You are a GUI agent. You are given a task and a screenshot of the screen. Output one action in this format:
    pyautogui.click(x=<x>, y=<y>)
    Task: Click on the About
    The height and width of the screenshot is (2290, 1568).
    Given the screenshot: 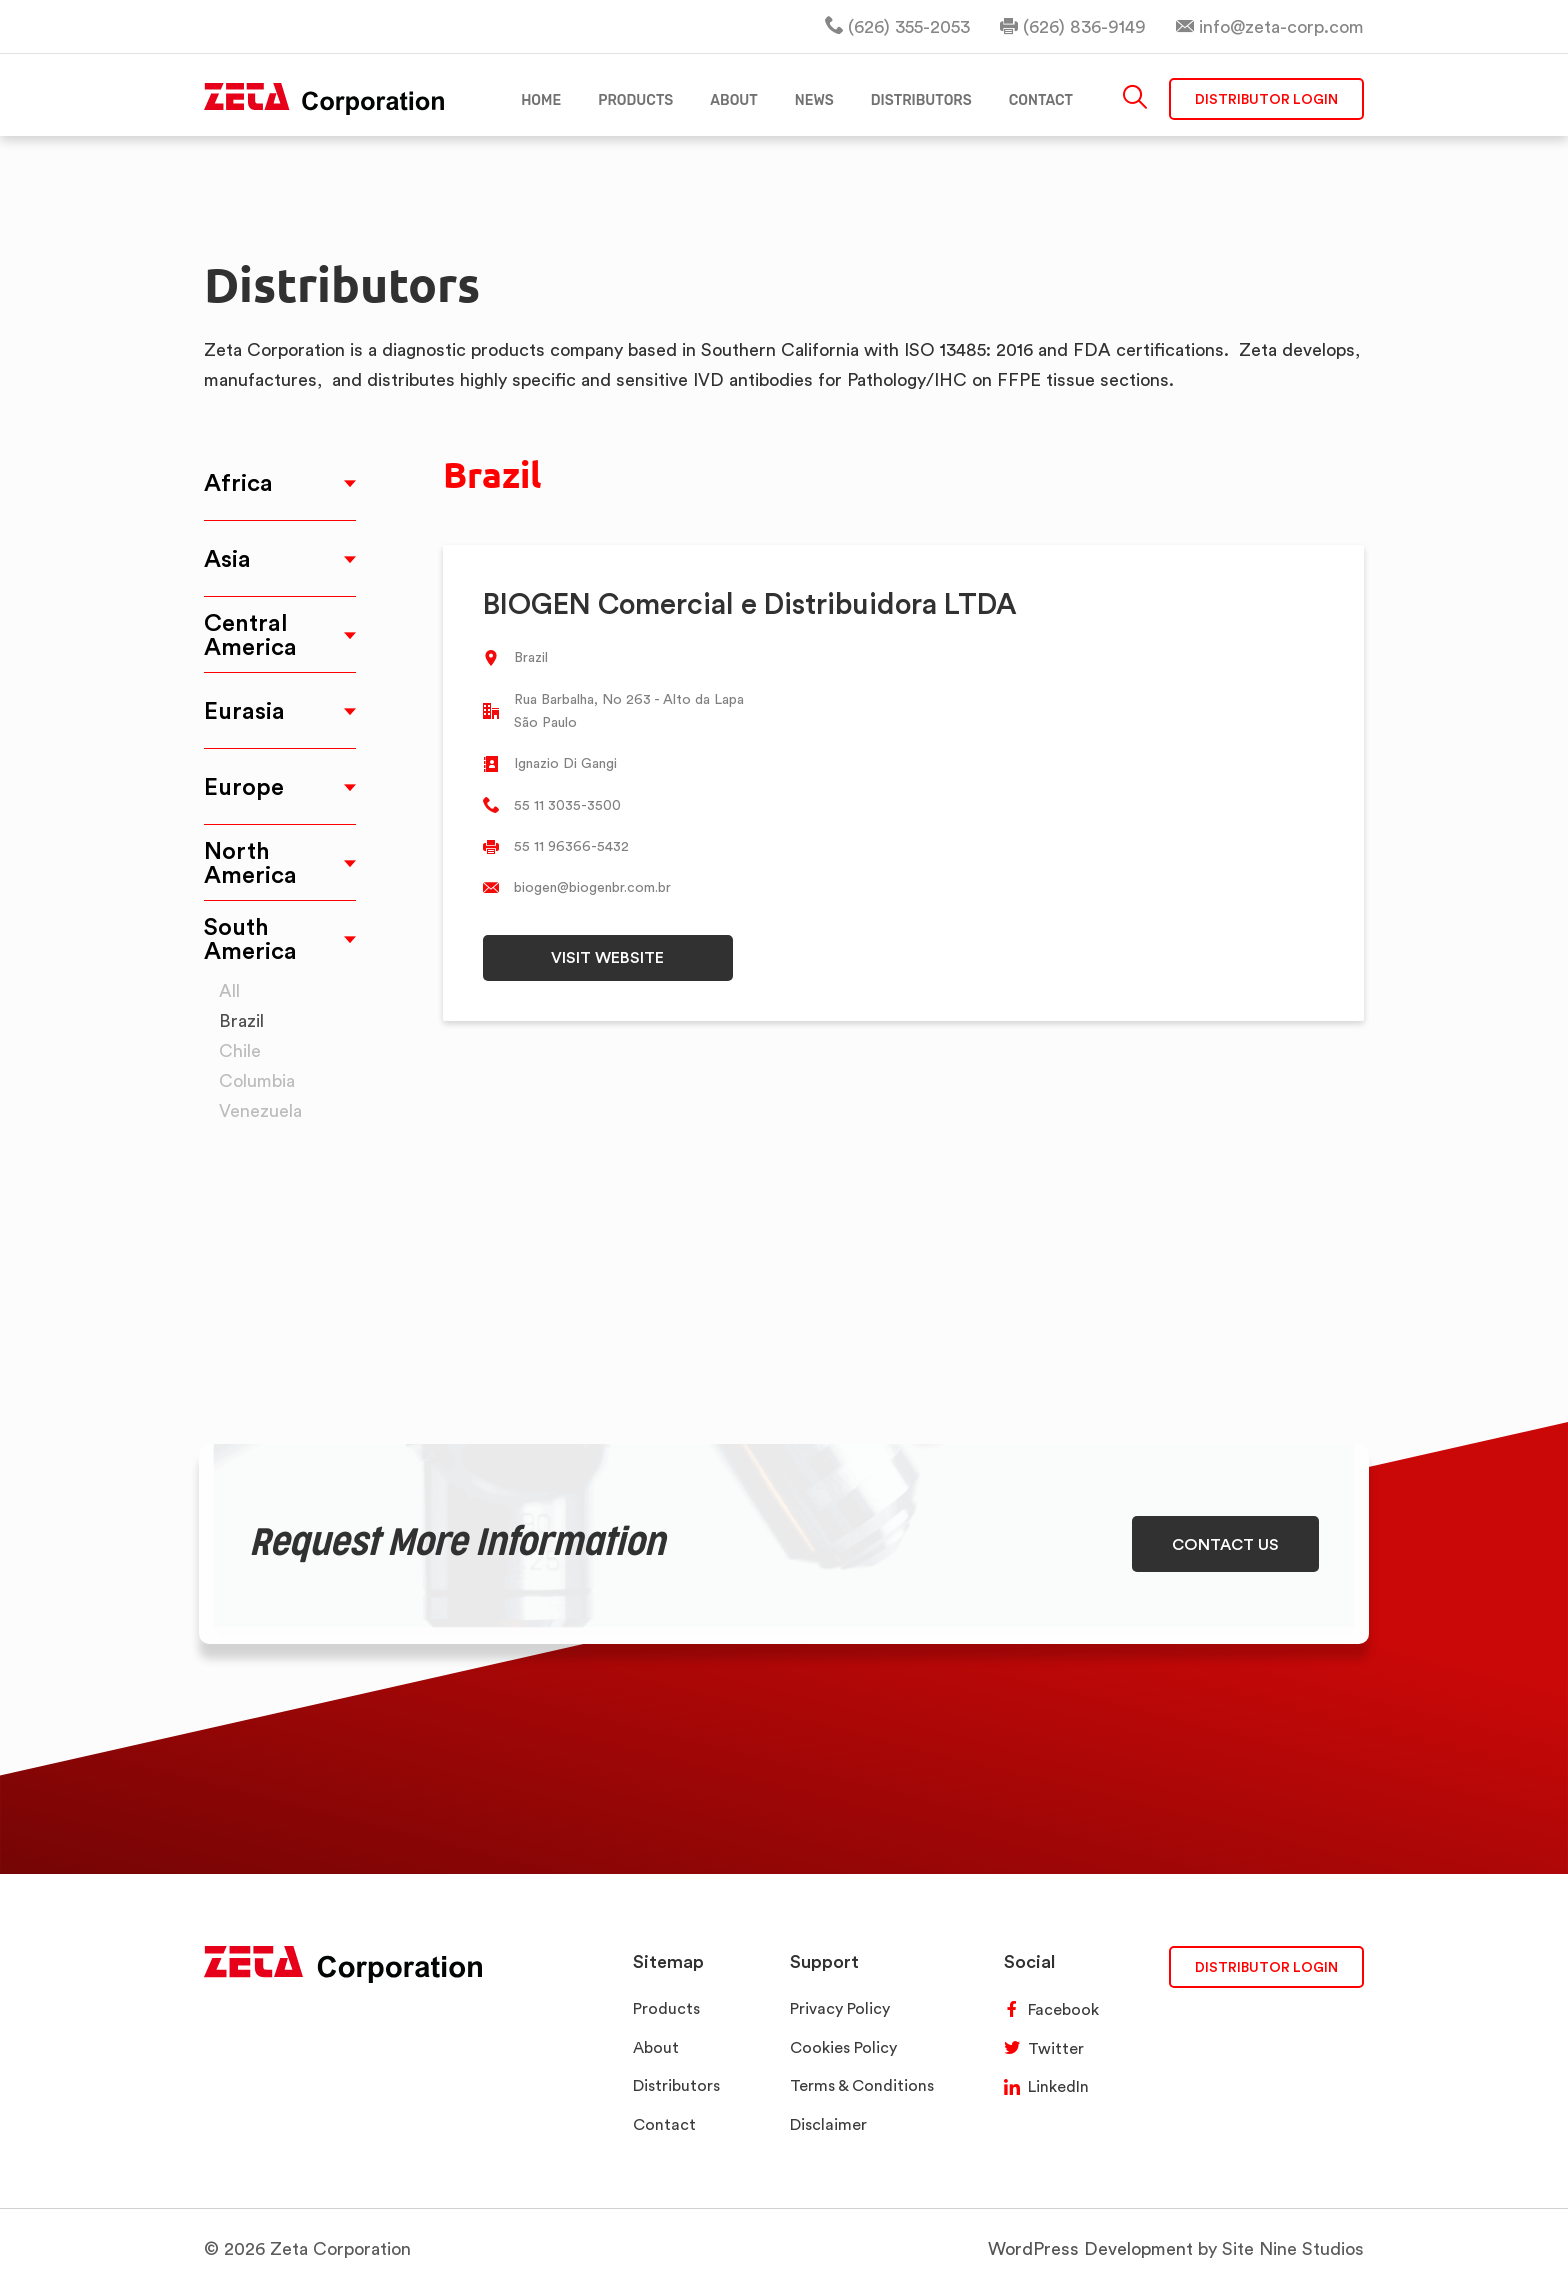 What is the action you would take?
    pyautogui.click(x=656, y=2047)
    